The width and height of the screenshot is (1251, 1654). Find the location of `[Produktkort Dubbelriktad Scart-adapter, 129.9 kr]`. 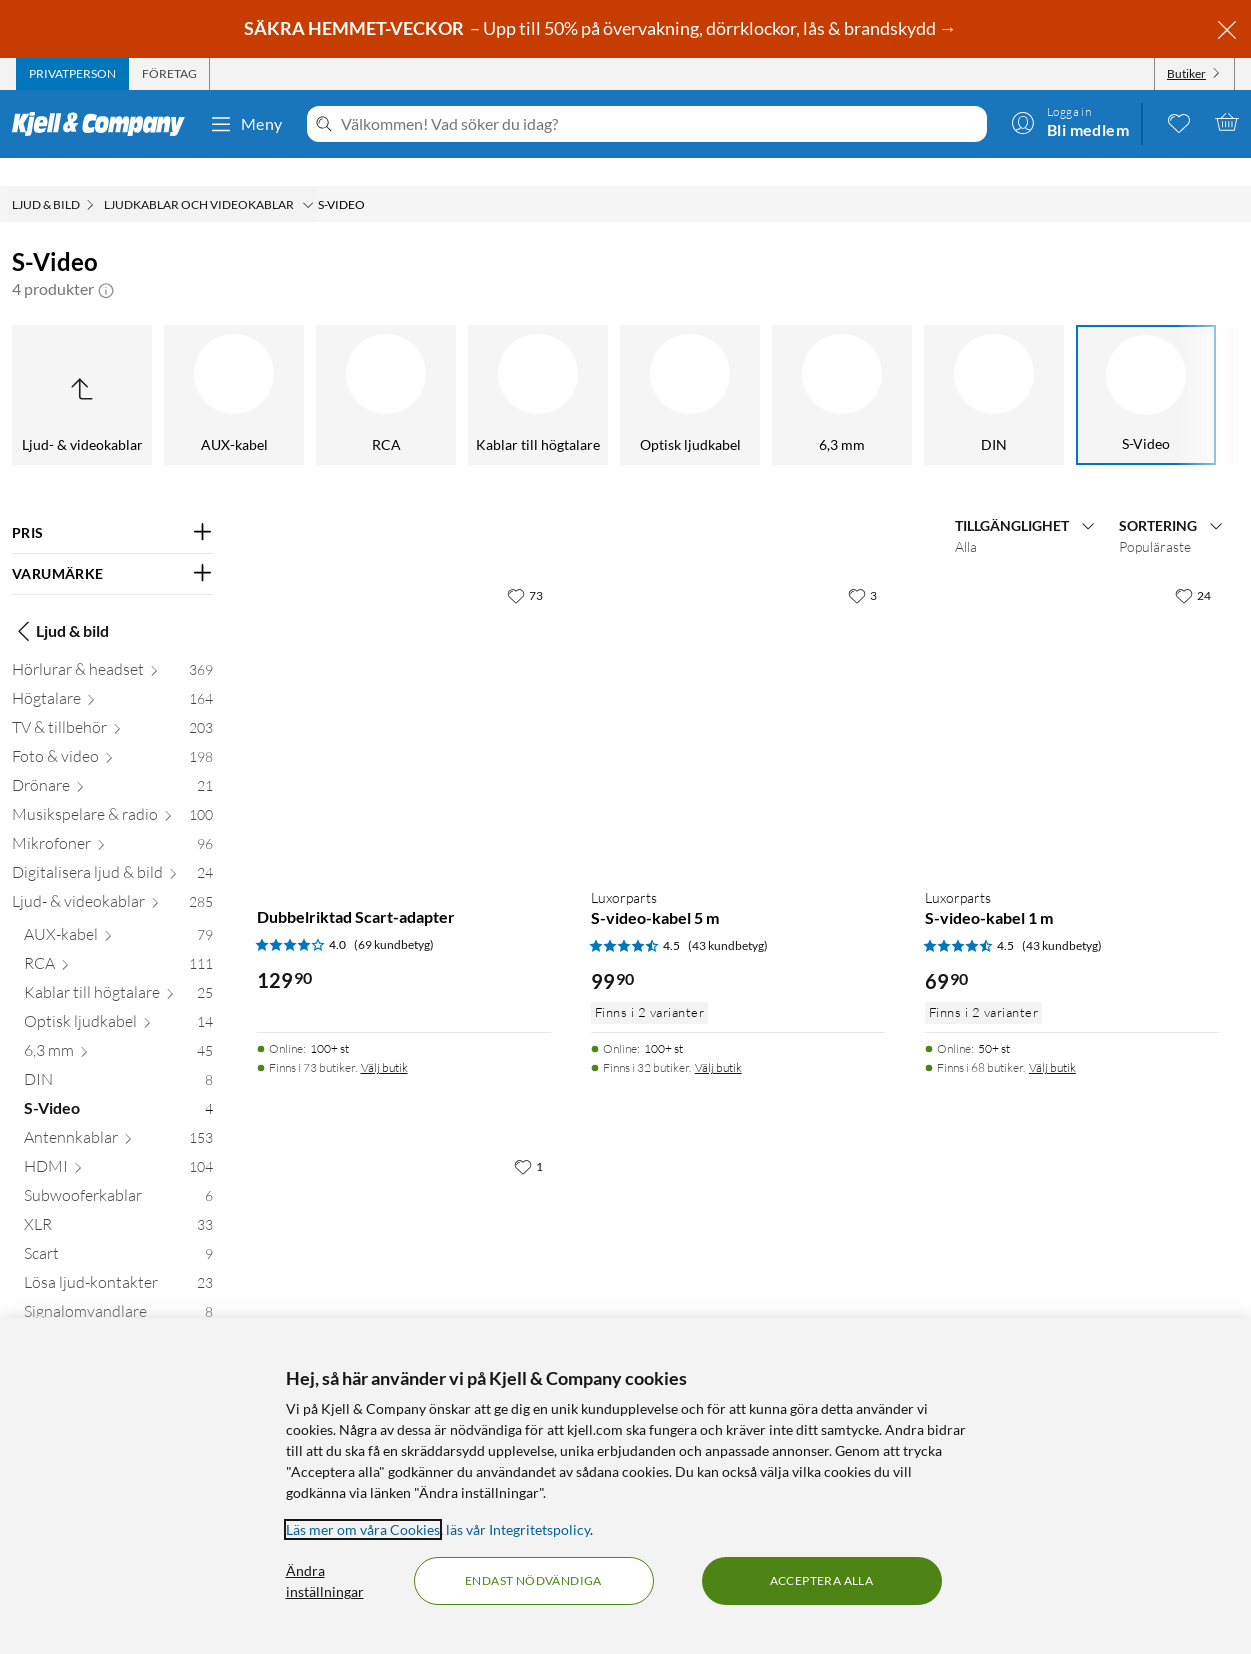

[Produktkort Dubbelriktad Scart-adapter, 129.9 kr] is located at coordinates (404, 696).